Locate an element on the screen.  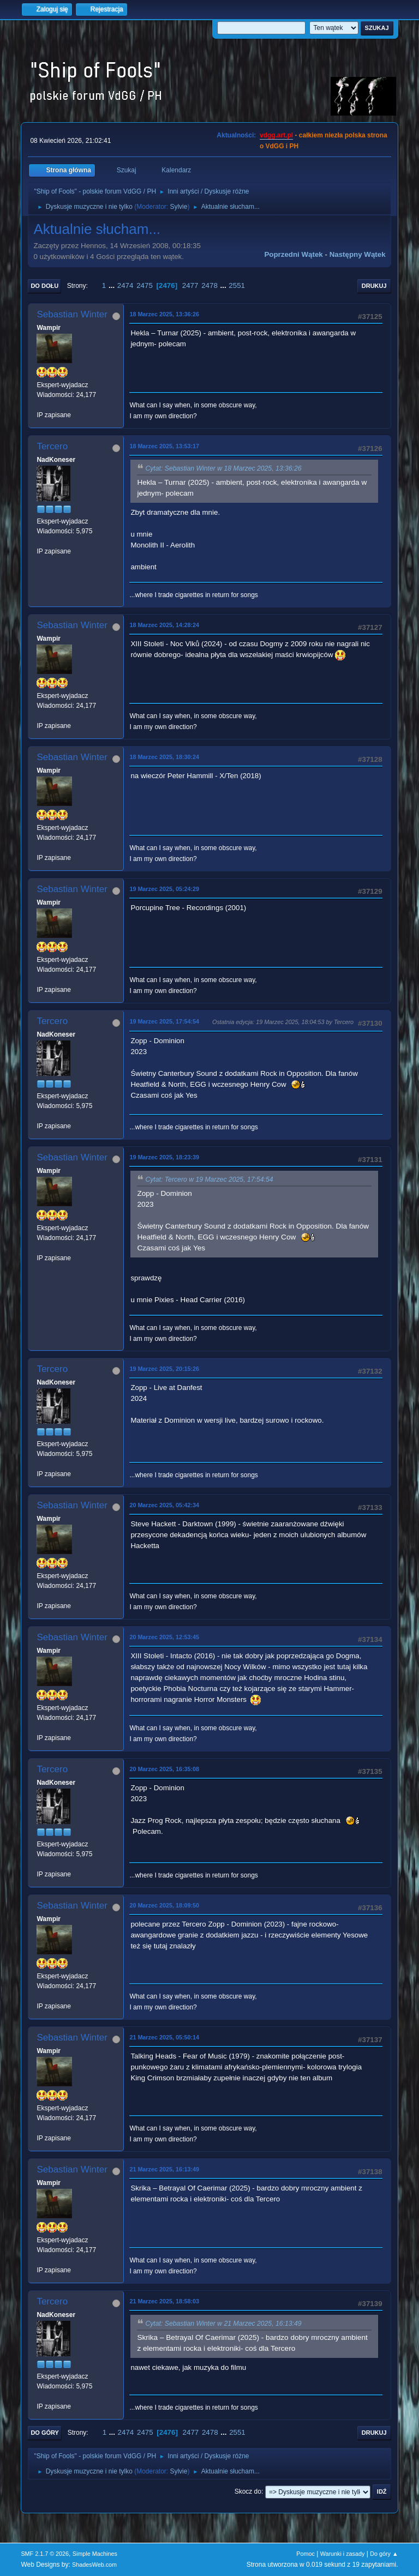
20 Marzec 2025, 18:09:50 is located at coordinates (164, 1905).